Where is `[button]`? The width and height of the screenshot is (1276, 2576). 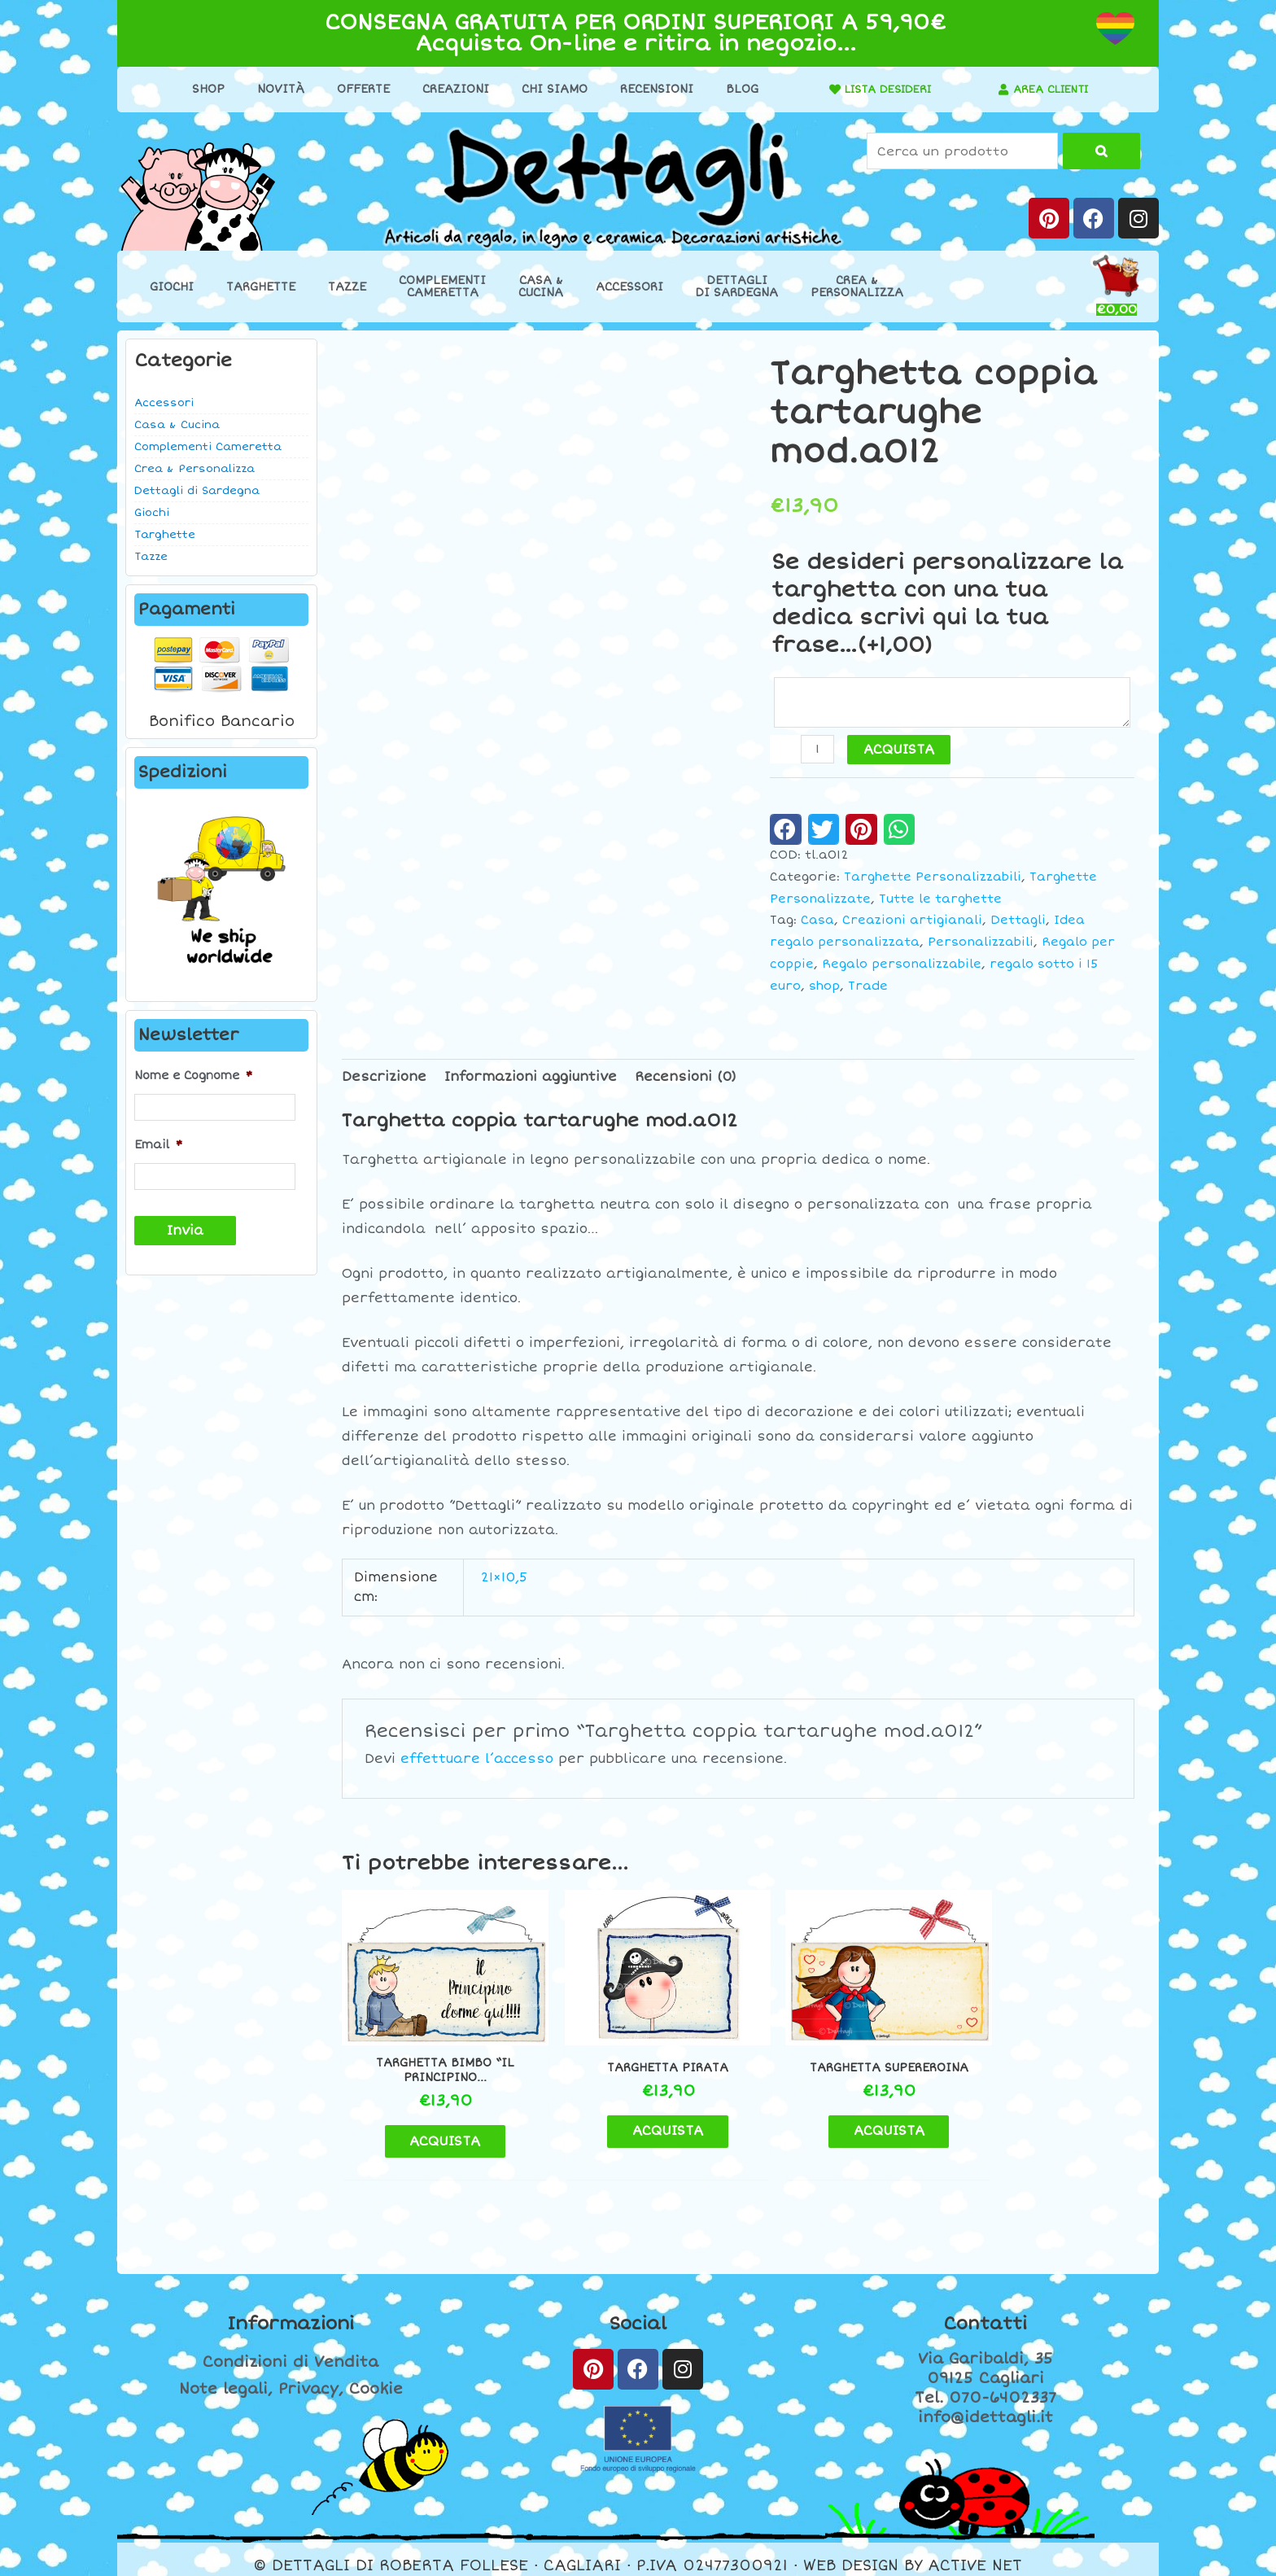 [button] is located at coordinates (786, 831).